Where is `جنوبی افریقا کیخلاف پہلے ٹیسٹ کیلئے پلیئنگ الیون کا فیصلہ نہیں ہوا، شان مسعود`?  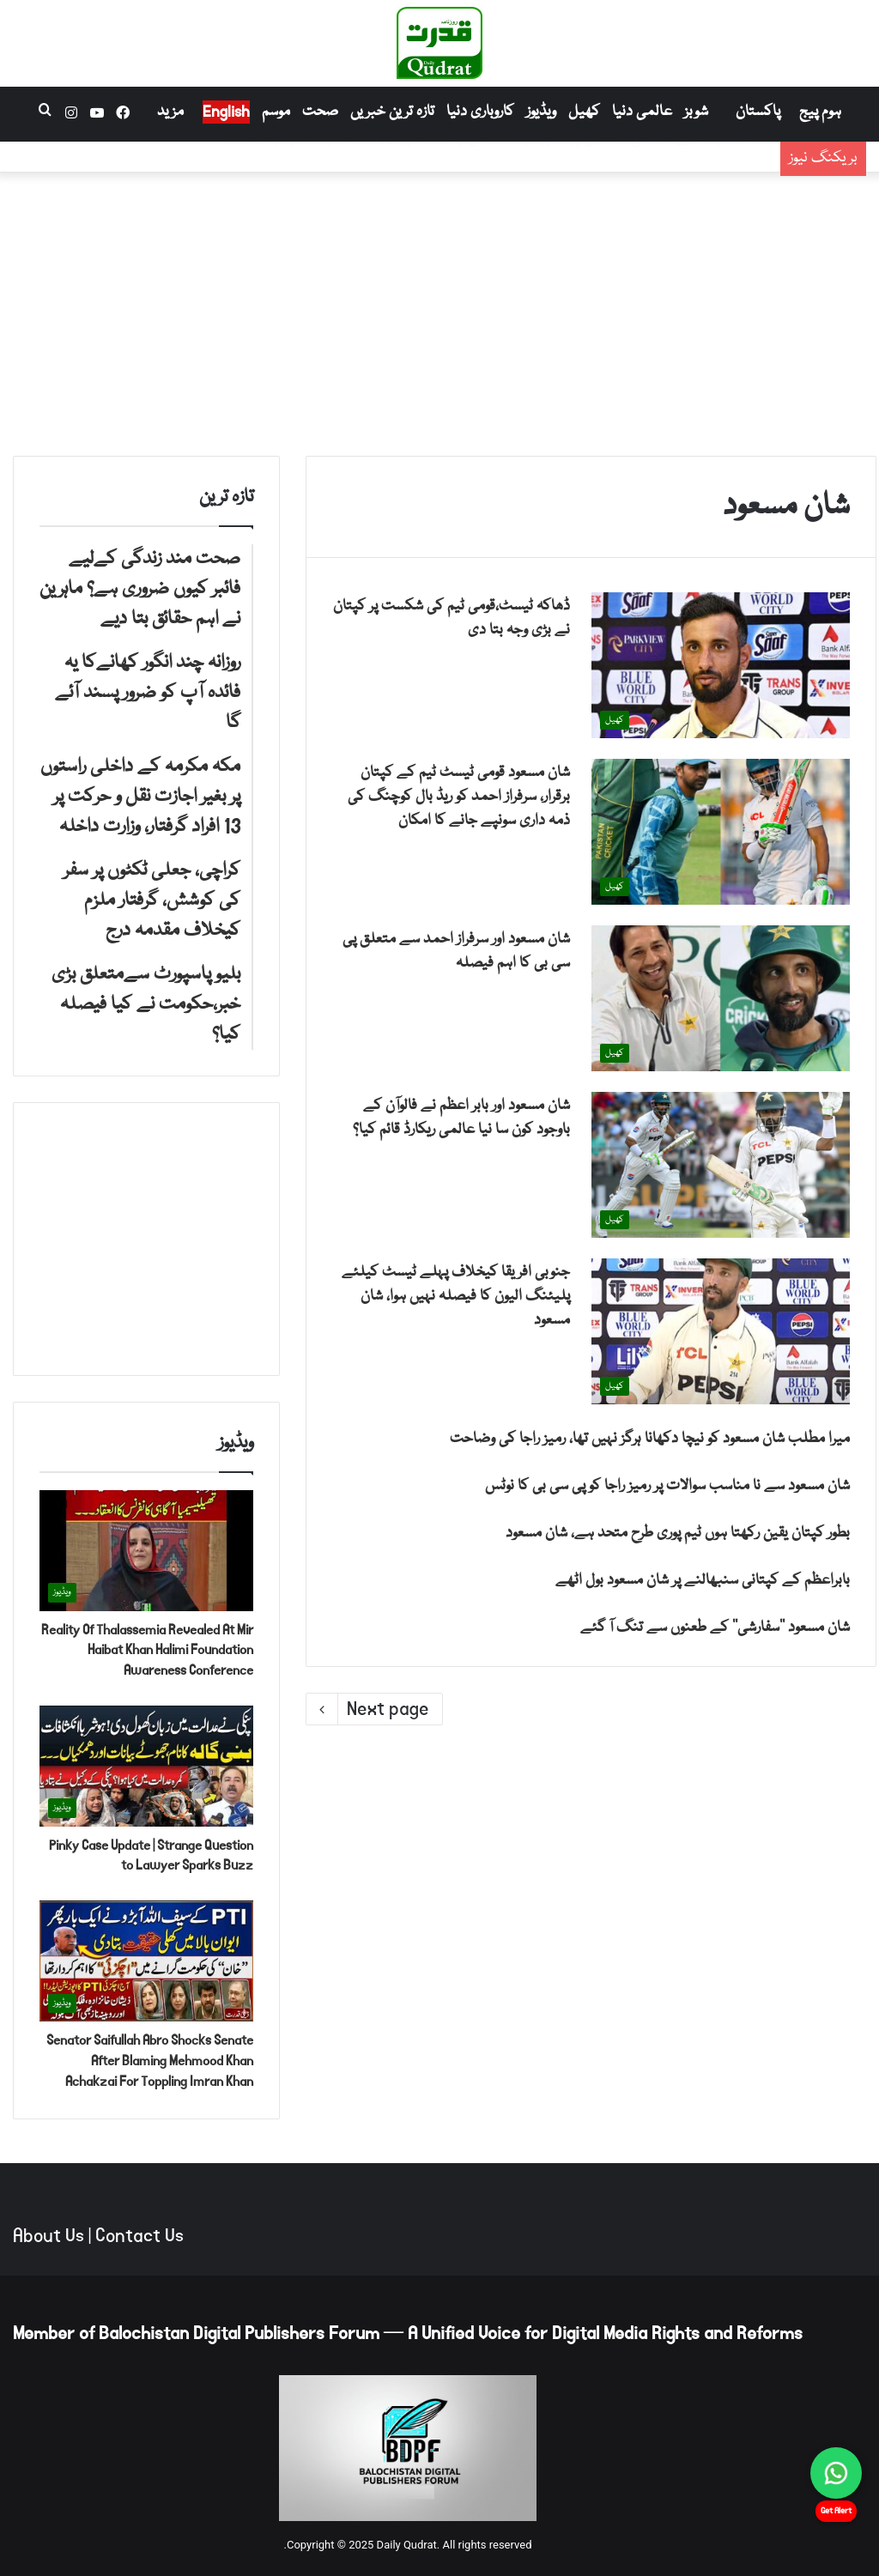 جنوبی افریقا کیخلاف پہلے ٹیسٹ کیلئے پلیئنگ الیون کا فیصلہ نہیں ہوا، شان مسعود is located at coordinates (456, 1296).